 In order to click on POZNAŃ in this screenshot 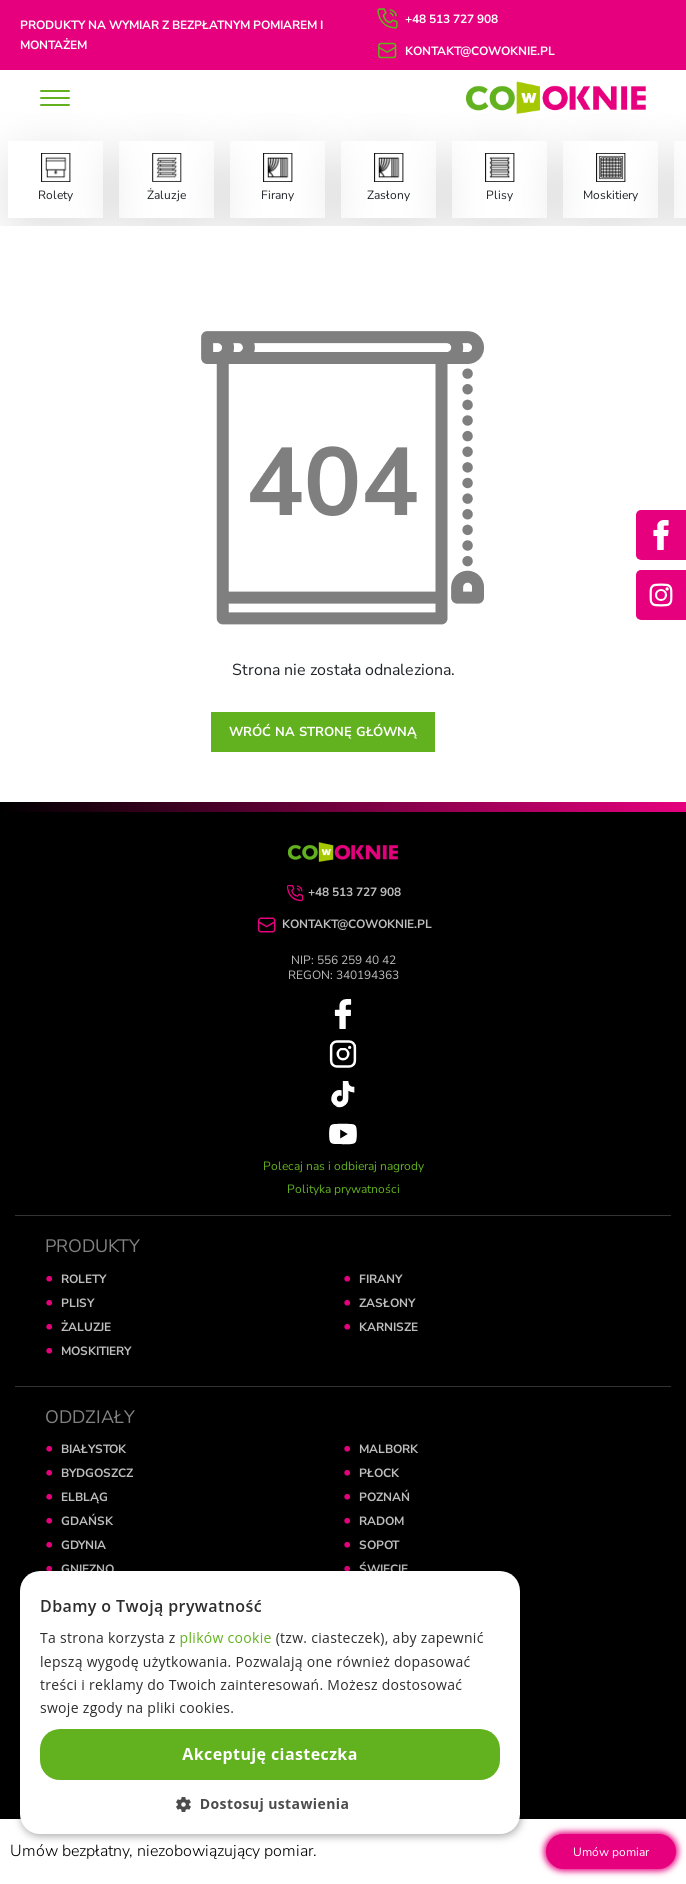, I will do `click(384, 1497)`.